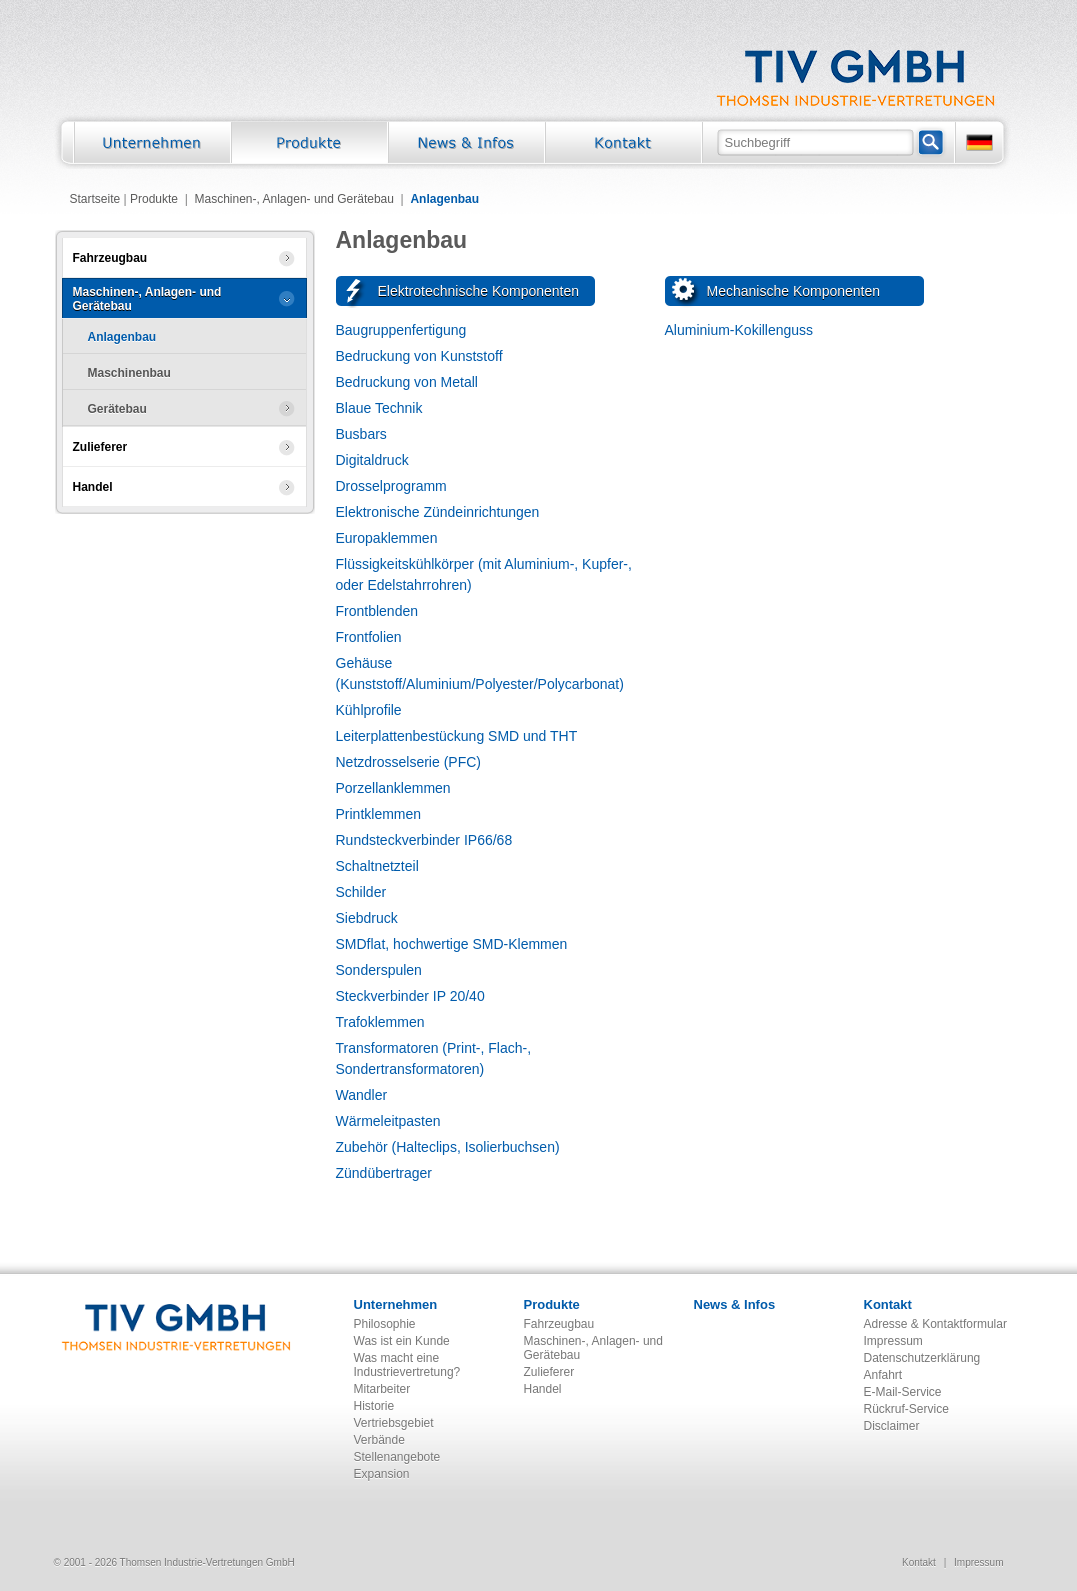 The image size is (1077, 1591). Describe the element at coordinates (484, 574) in the screenshot. I see `Flüssigkeitskühlkörper (mit Aluminium-, Kupfer-, oder Edelstahrrohren)` at that location.